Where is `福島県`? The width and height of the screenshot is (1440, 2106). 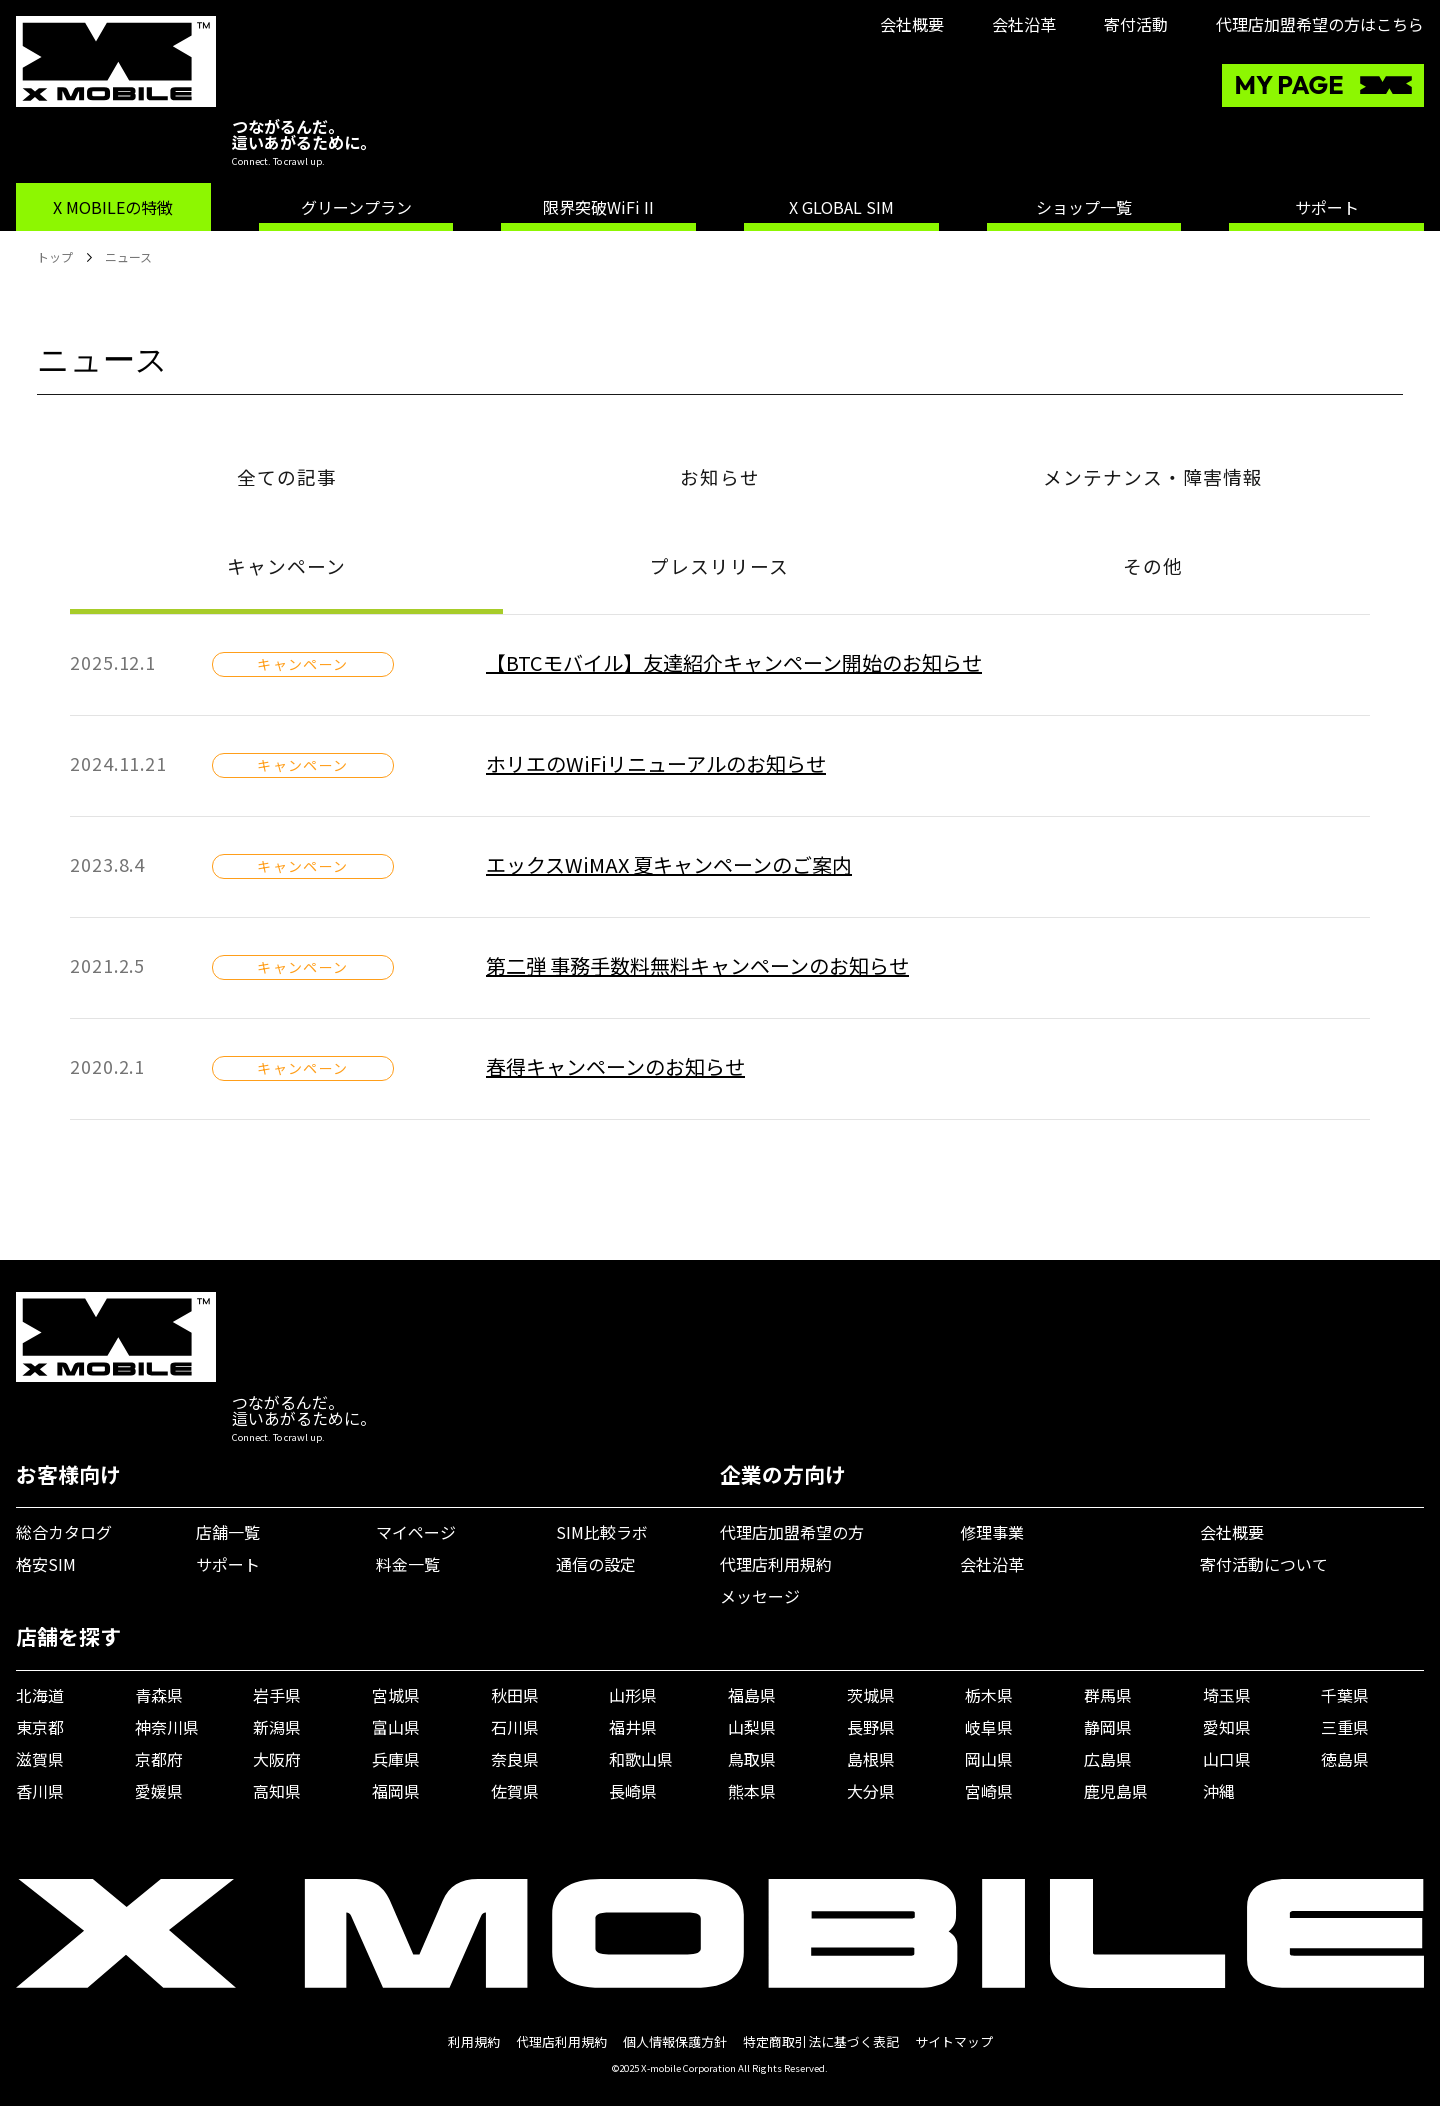 福島県 is located at coordinates (752, 1695).